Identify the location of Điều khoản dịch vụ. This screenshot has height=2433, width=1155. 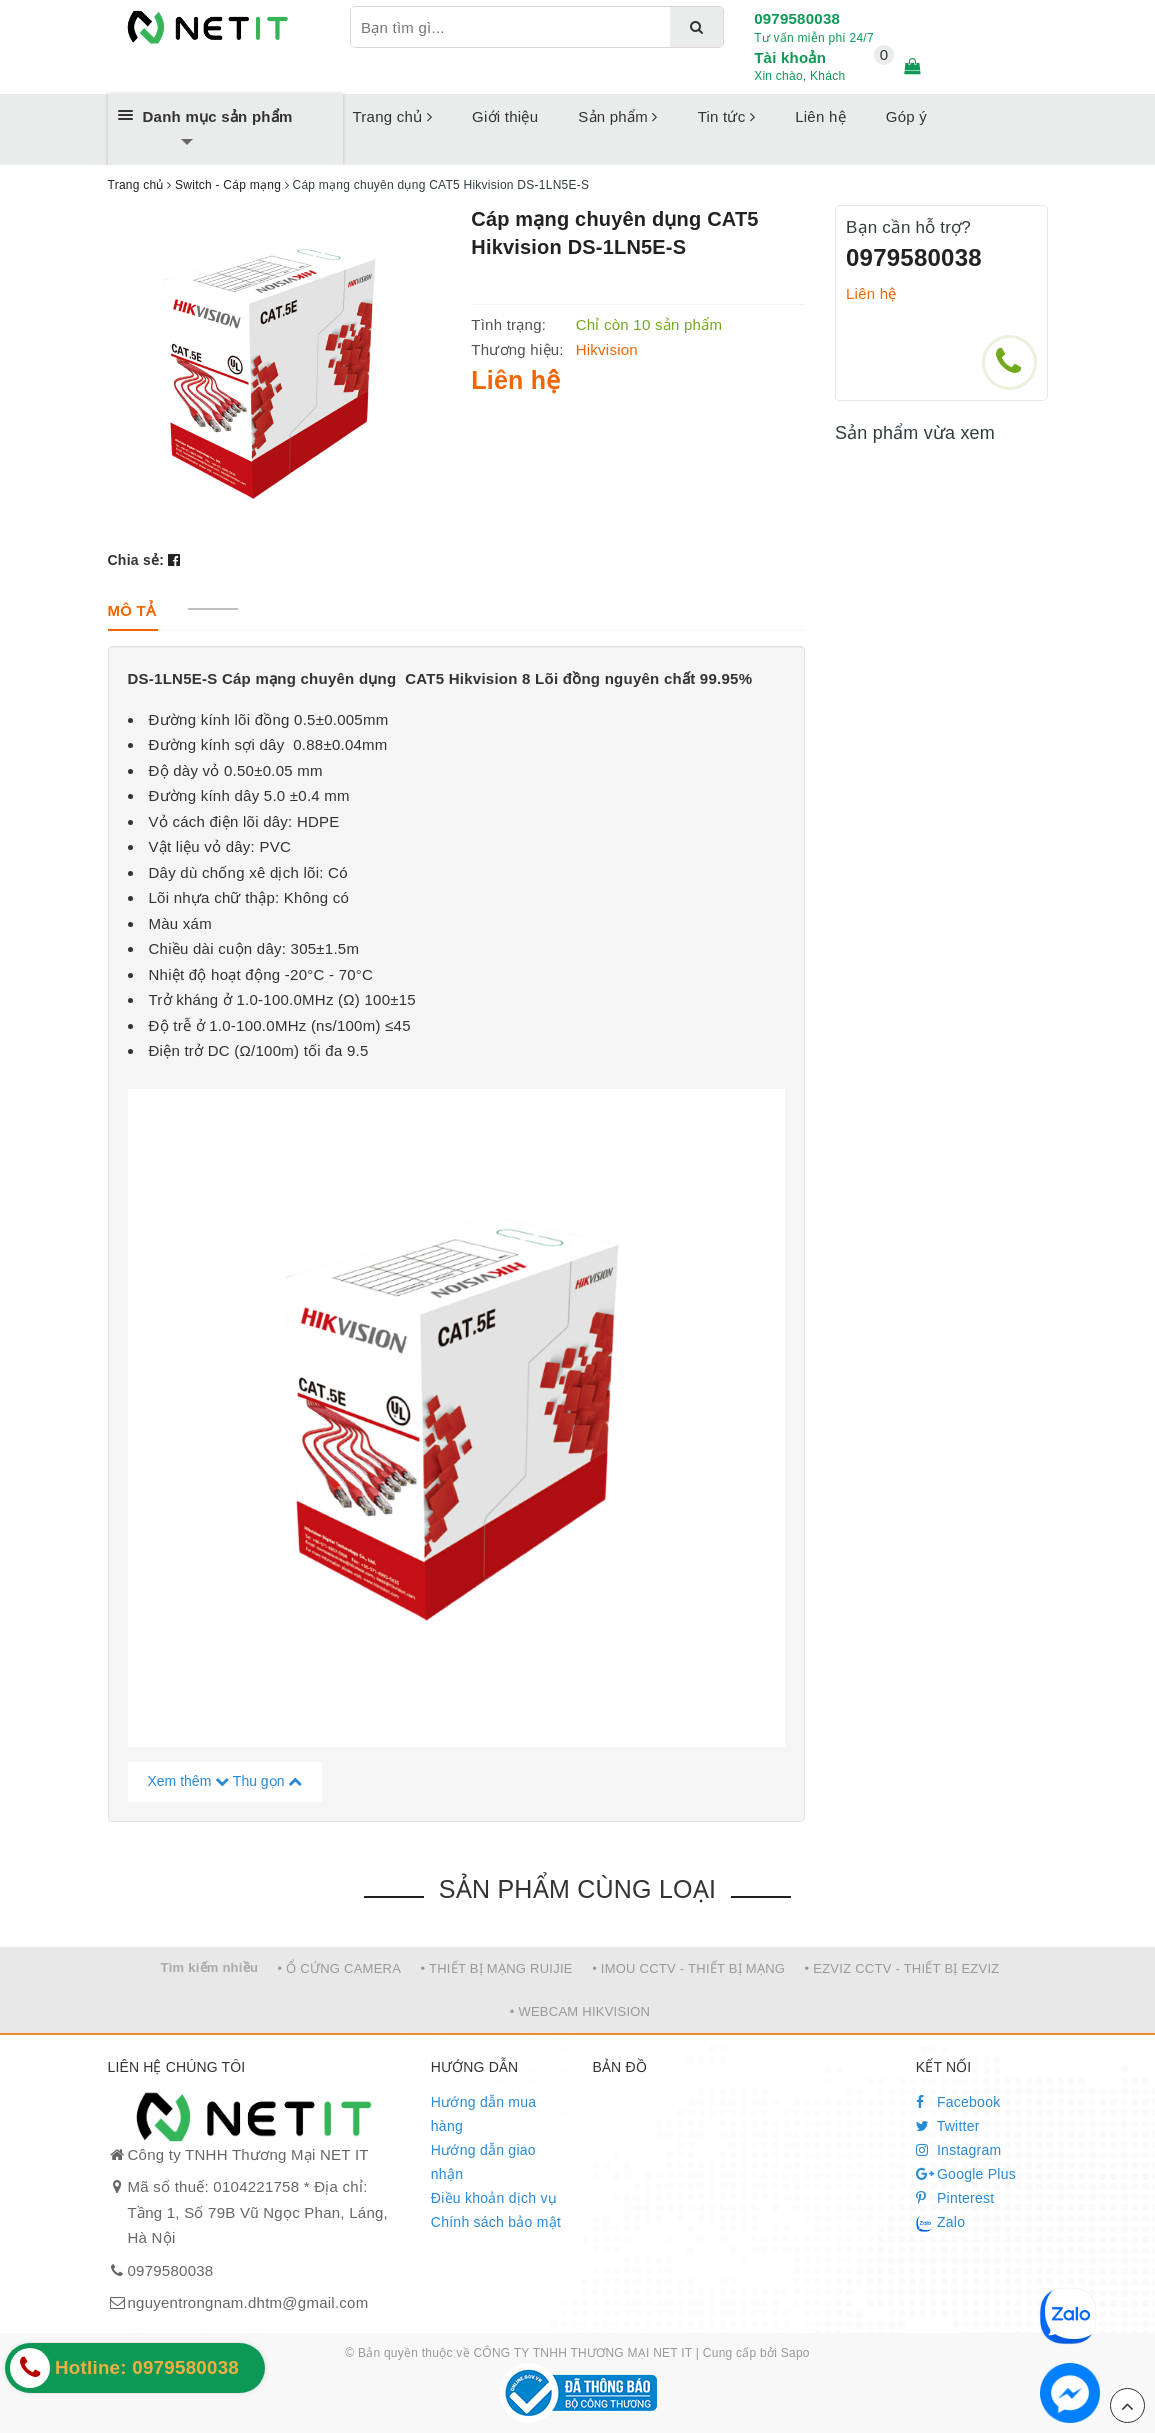
(494, 2198).